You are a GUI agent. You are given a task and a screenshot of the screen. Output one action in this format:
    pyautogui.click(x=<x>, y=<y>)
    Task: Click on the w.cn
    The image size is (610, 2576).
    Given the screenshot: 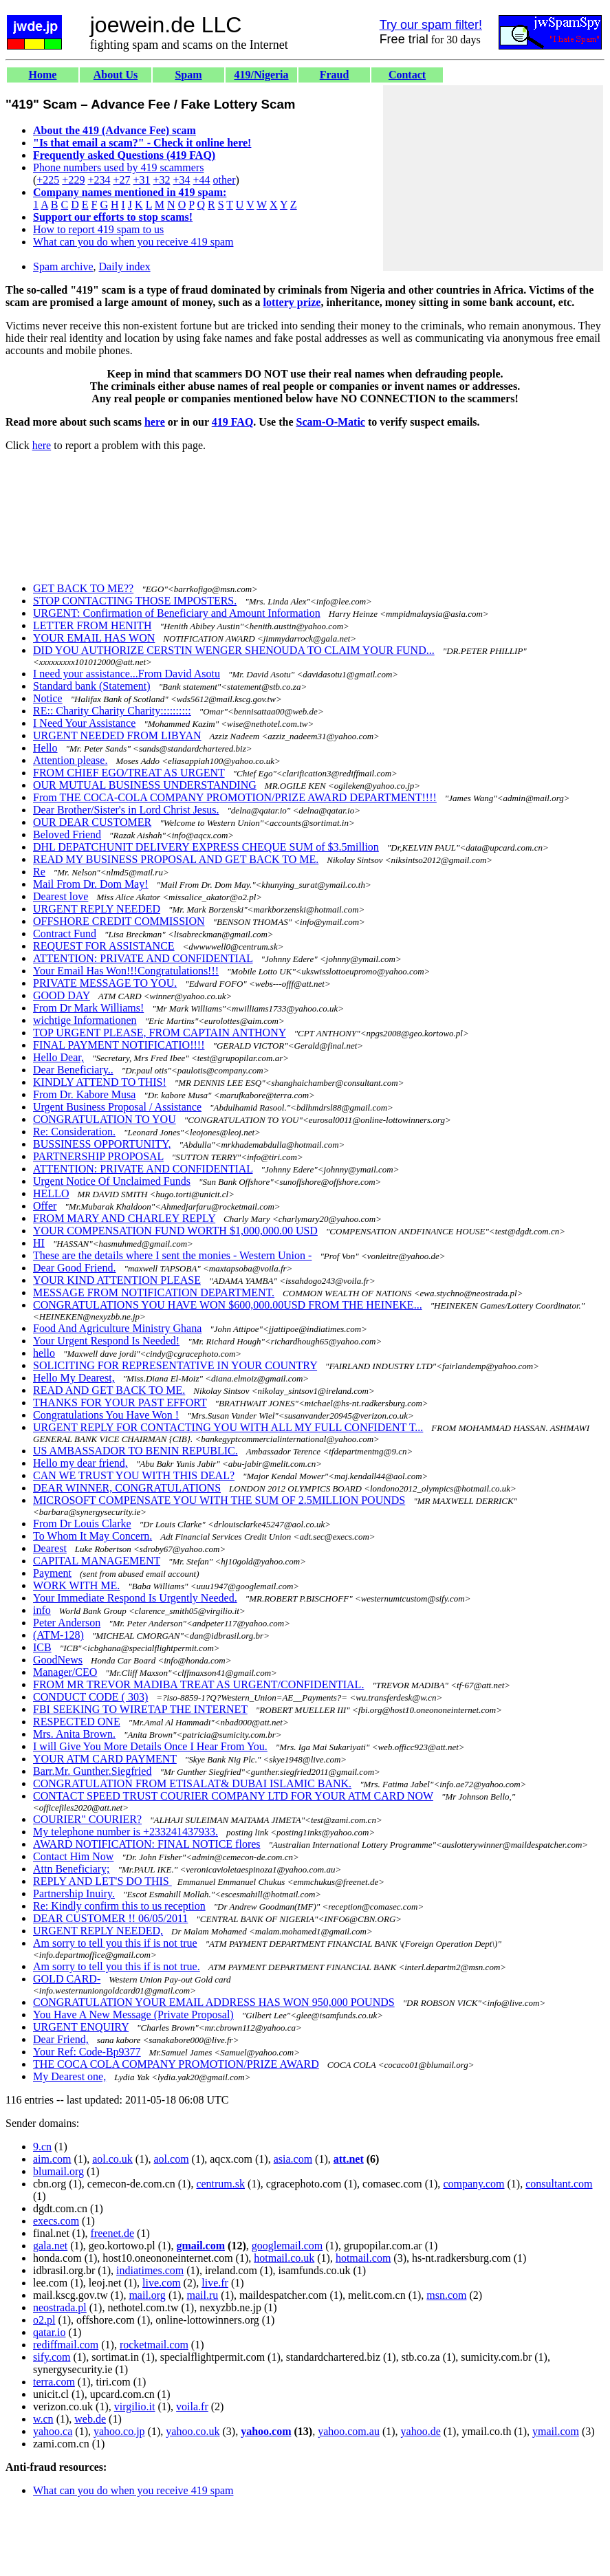 What is the action you would take?
    pyautogui.click(x=43, y=2419)
    